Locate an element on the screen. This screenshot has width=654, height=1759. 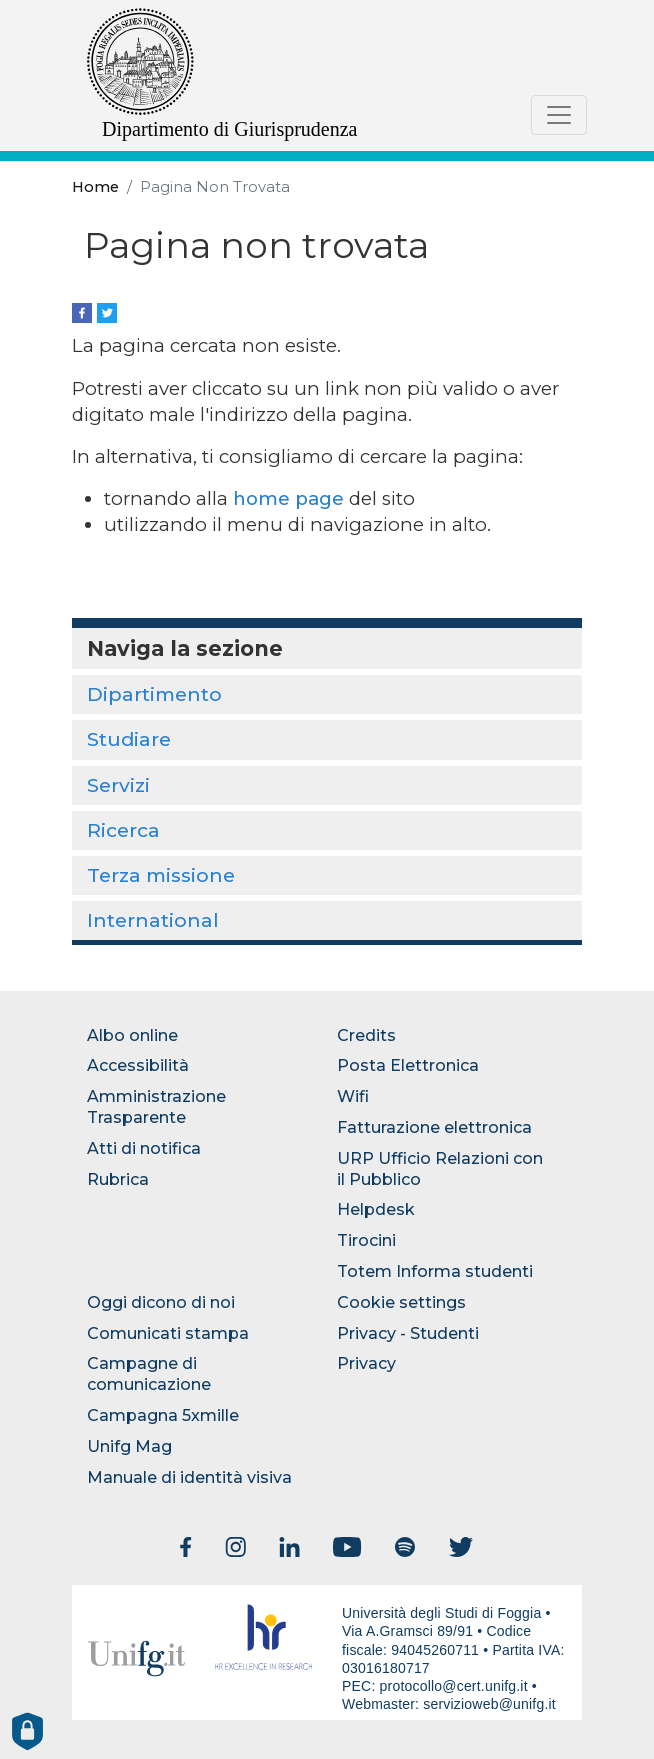
[Toggle navigation] is located at coordinates (559, 115).